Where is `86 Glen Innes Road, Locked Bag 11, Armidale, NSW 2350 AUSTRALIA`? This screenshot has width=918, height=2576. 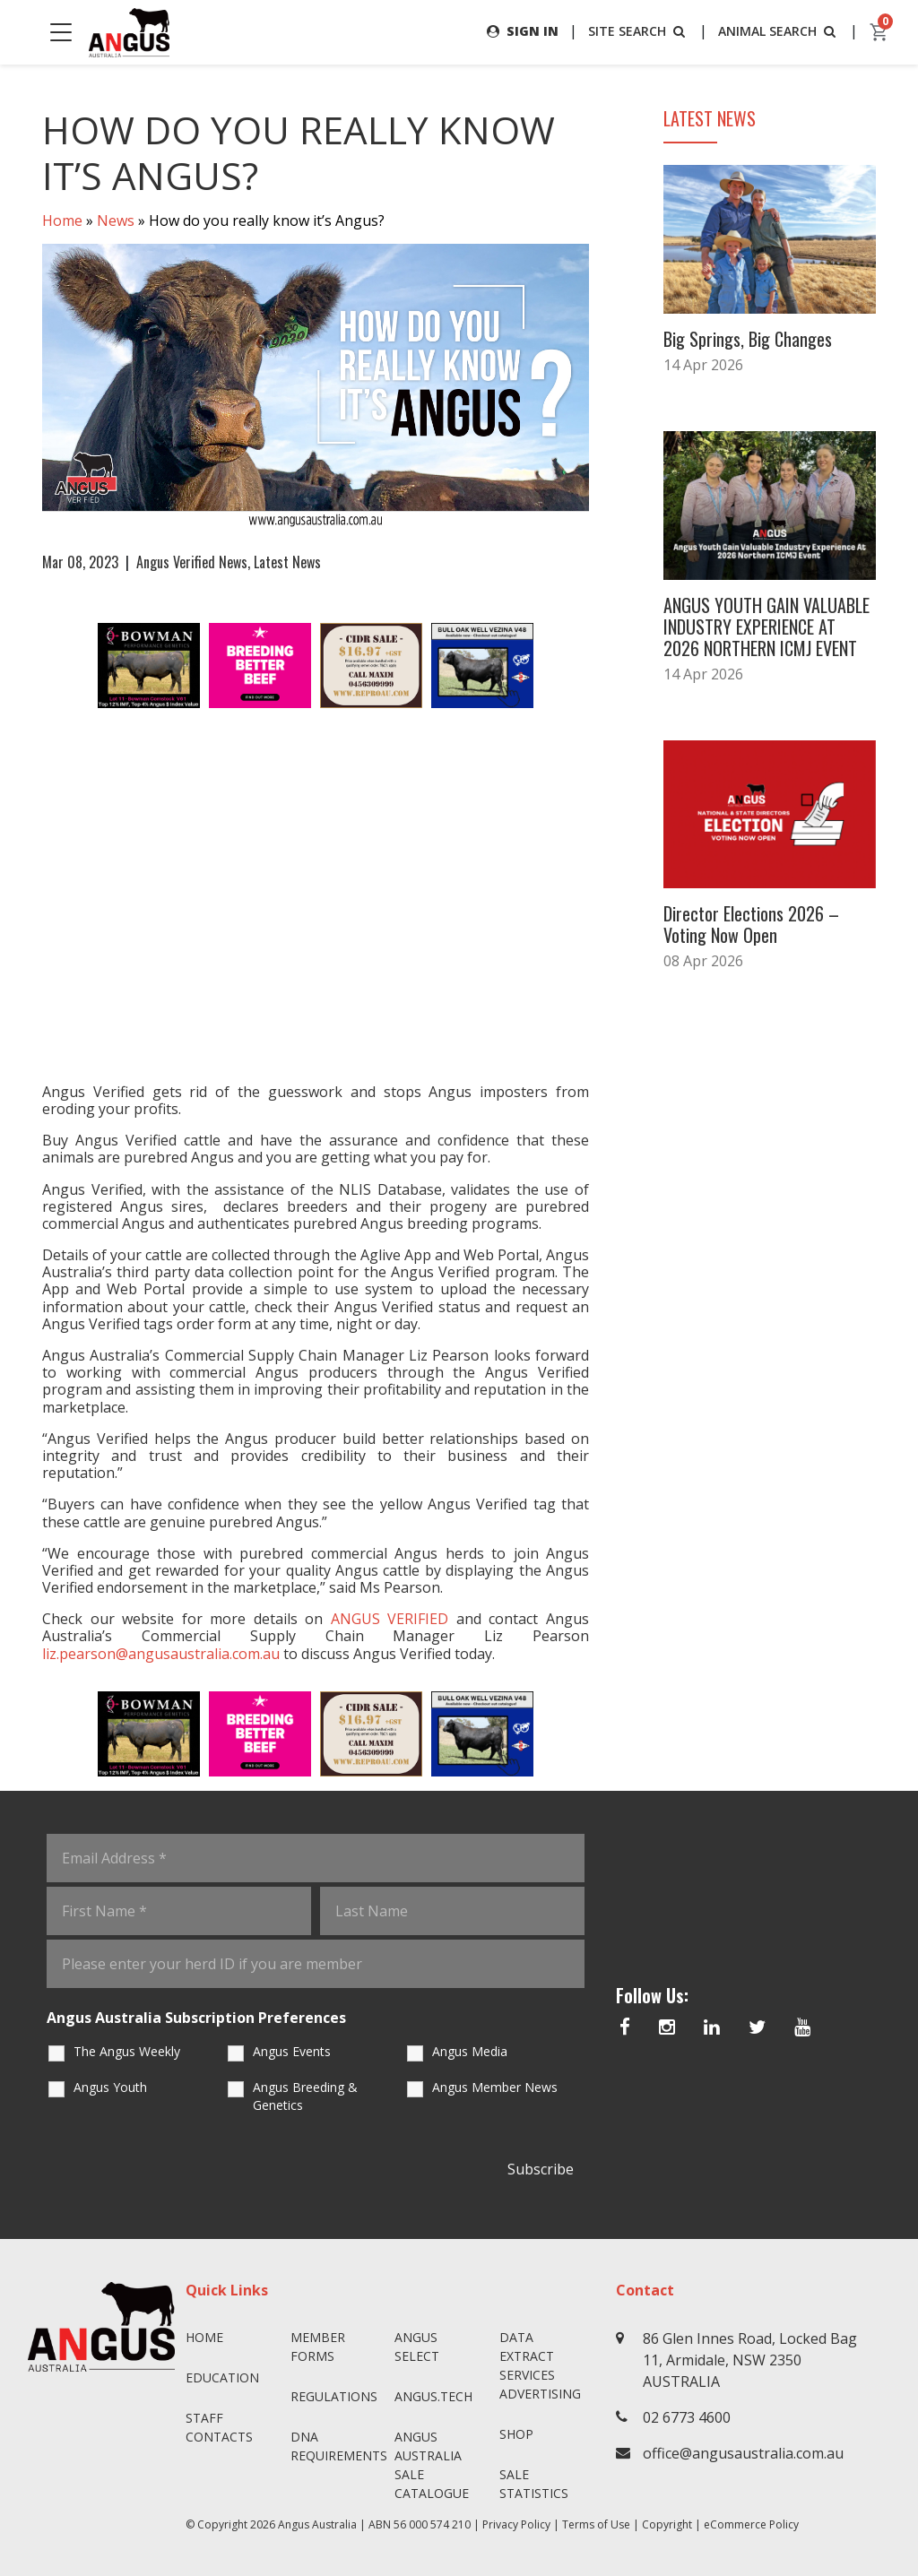 86 Glen Innes Road, Locked Bag 11, Armidale, NSW 2350 AUSTRALIA is located at coordinates (750, 2360).